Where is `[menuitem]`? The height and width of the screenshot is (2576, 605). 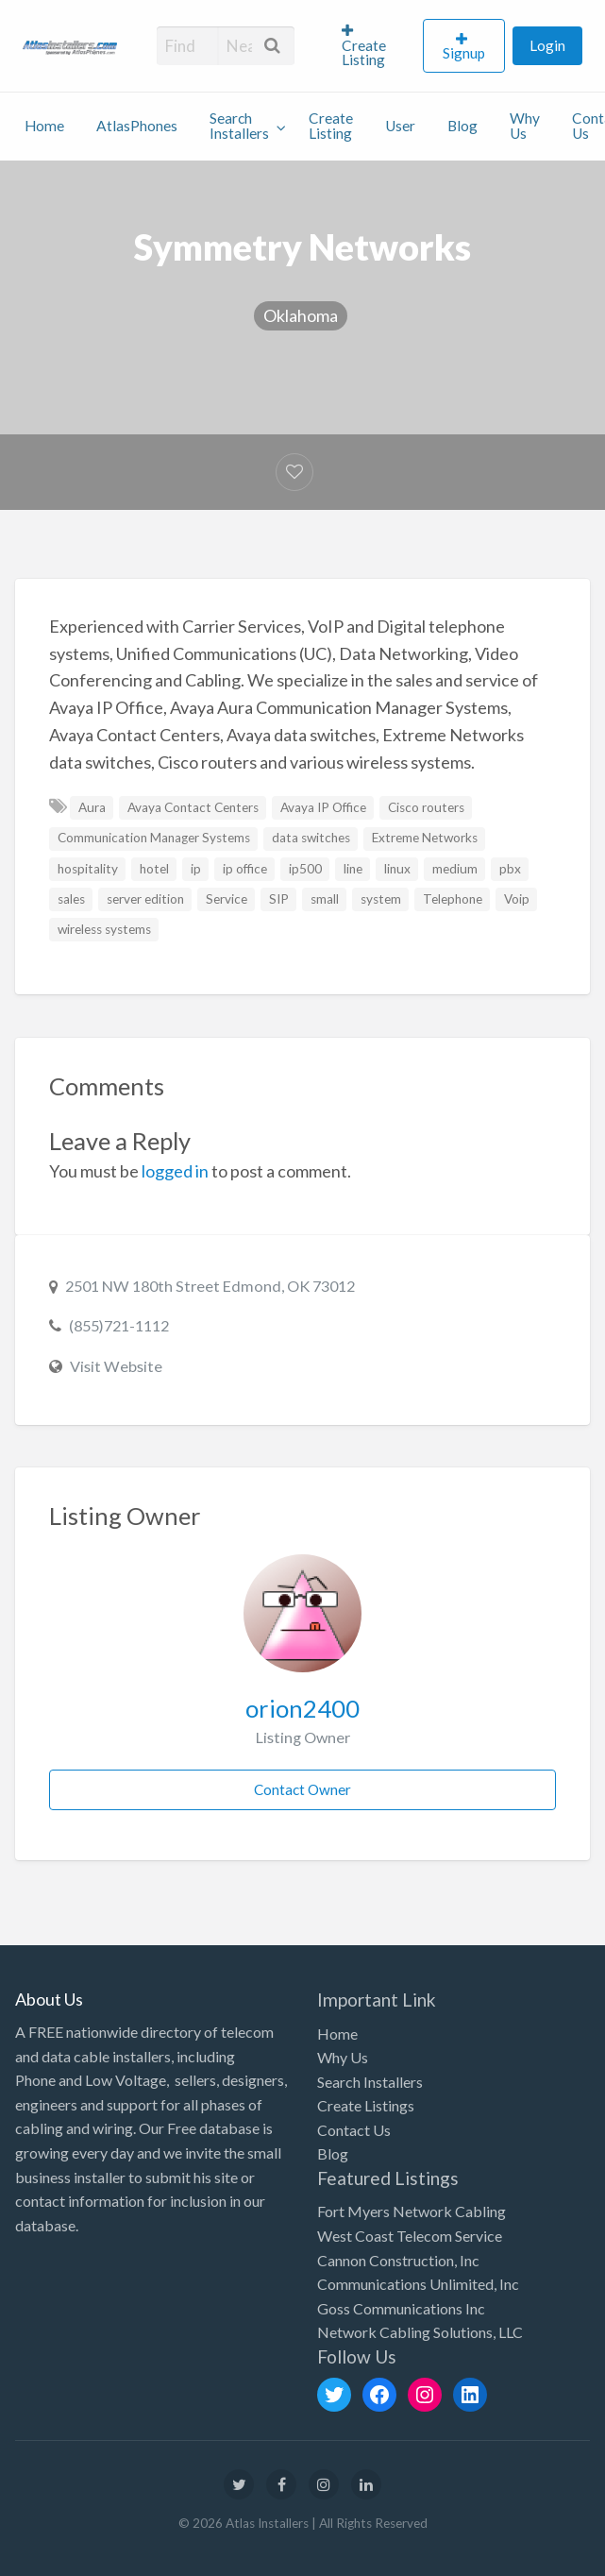 [menuitem] is located at coordinates (375, 45).